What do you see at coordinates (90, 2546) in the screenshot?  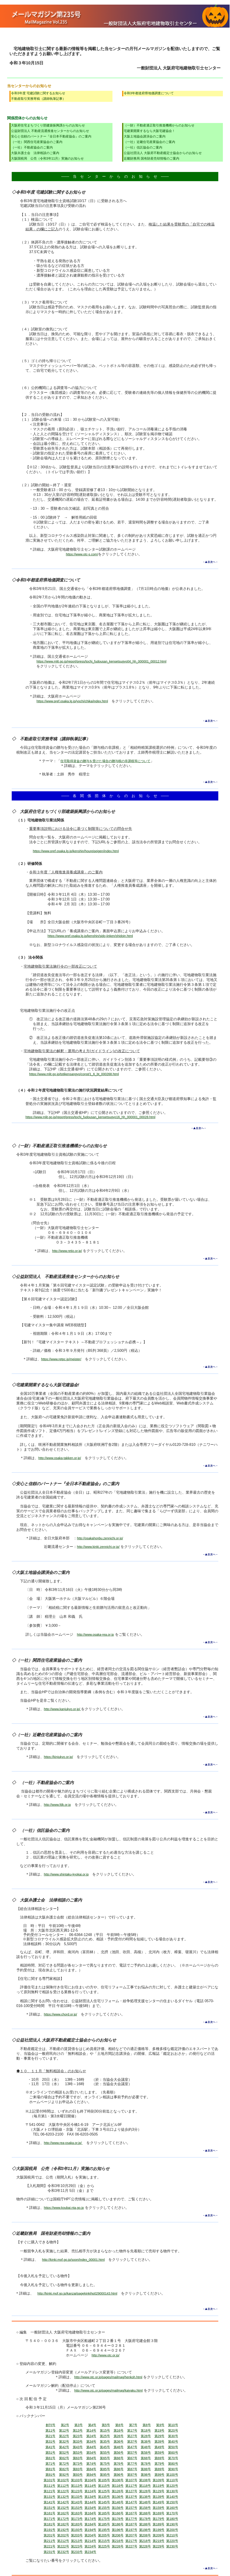 I see `第224号` at bounding box center [90, 2546].